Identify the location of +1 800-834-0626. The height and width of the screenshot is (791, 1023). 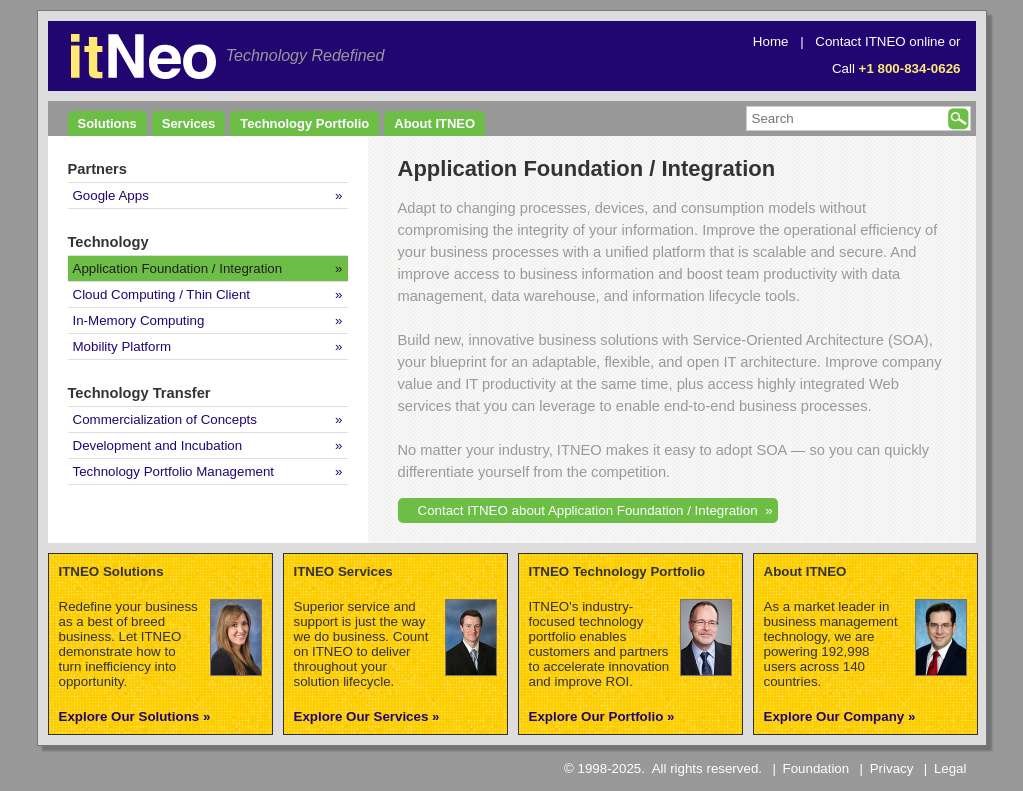
(910, 68).